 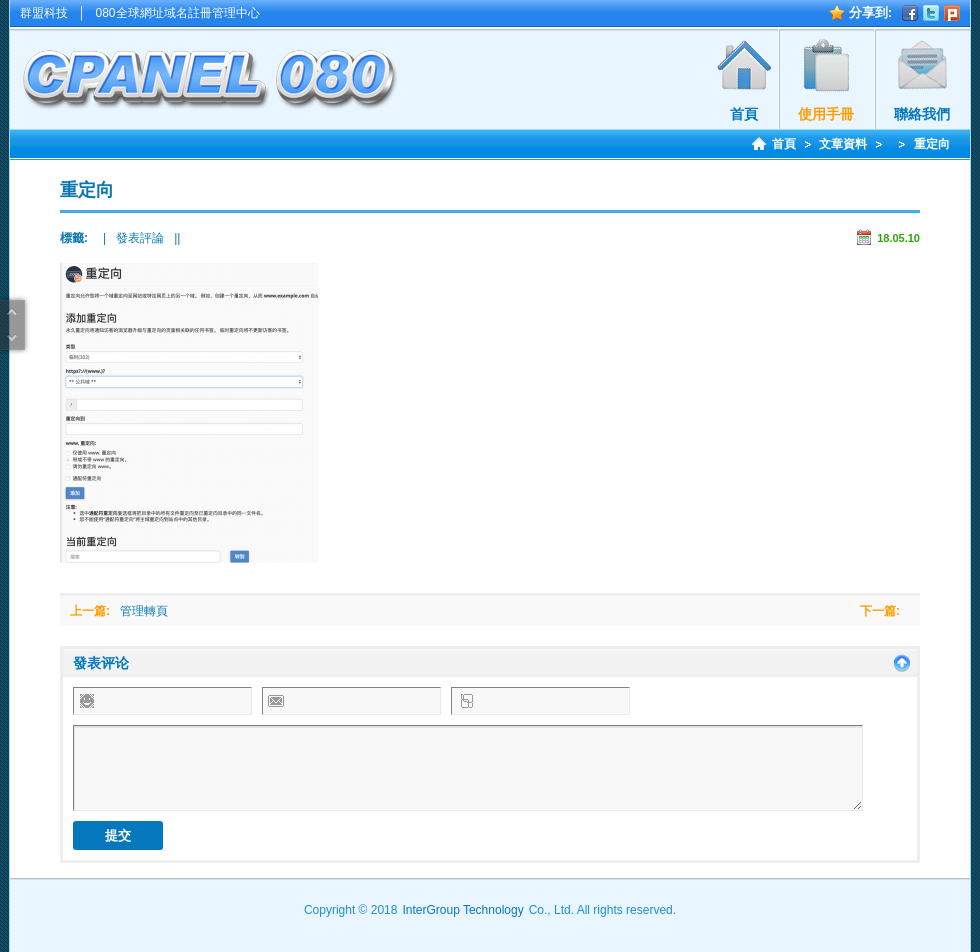 I want to click on 管理轉頁, so click(x=144, y=611).